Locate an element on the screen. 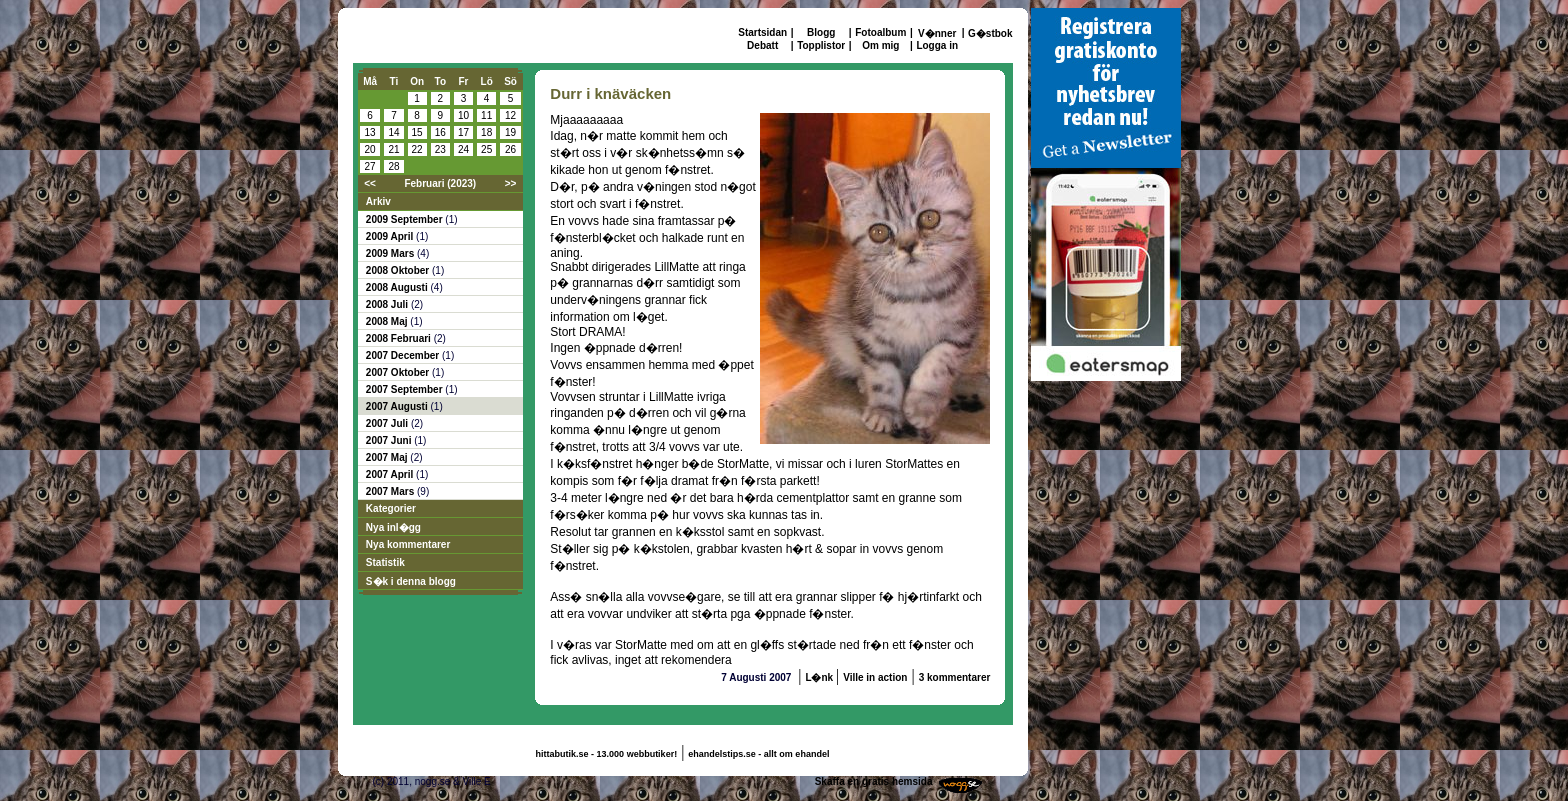 The image size is (1568, 801). ehandelstips.se - allt om ehandel is located at coordinates (758, 754).